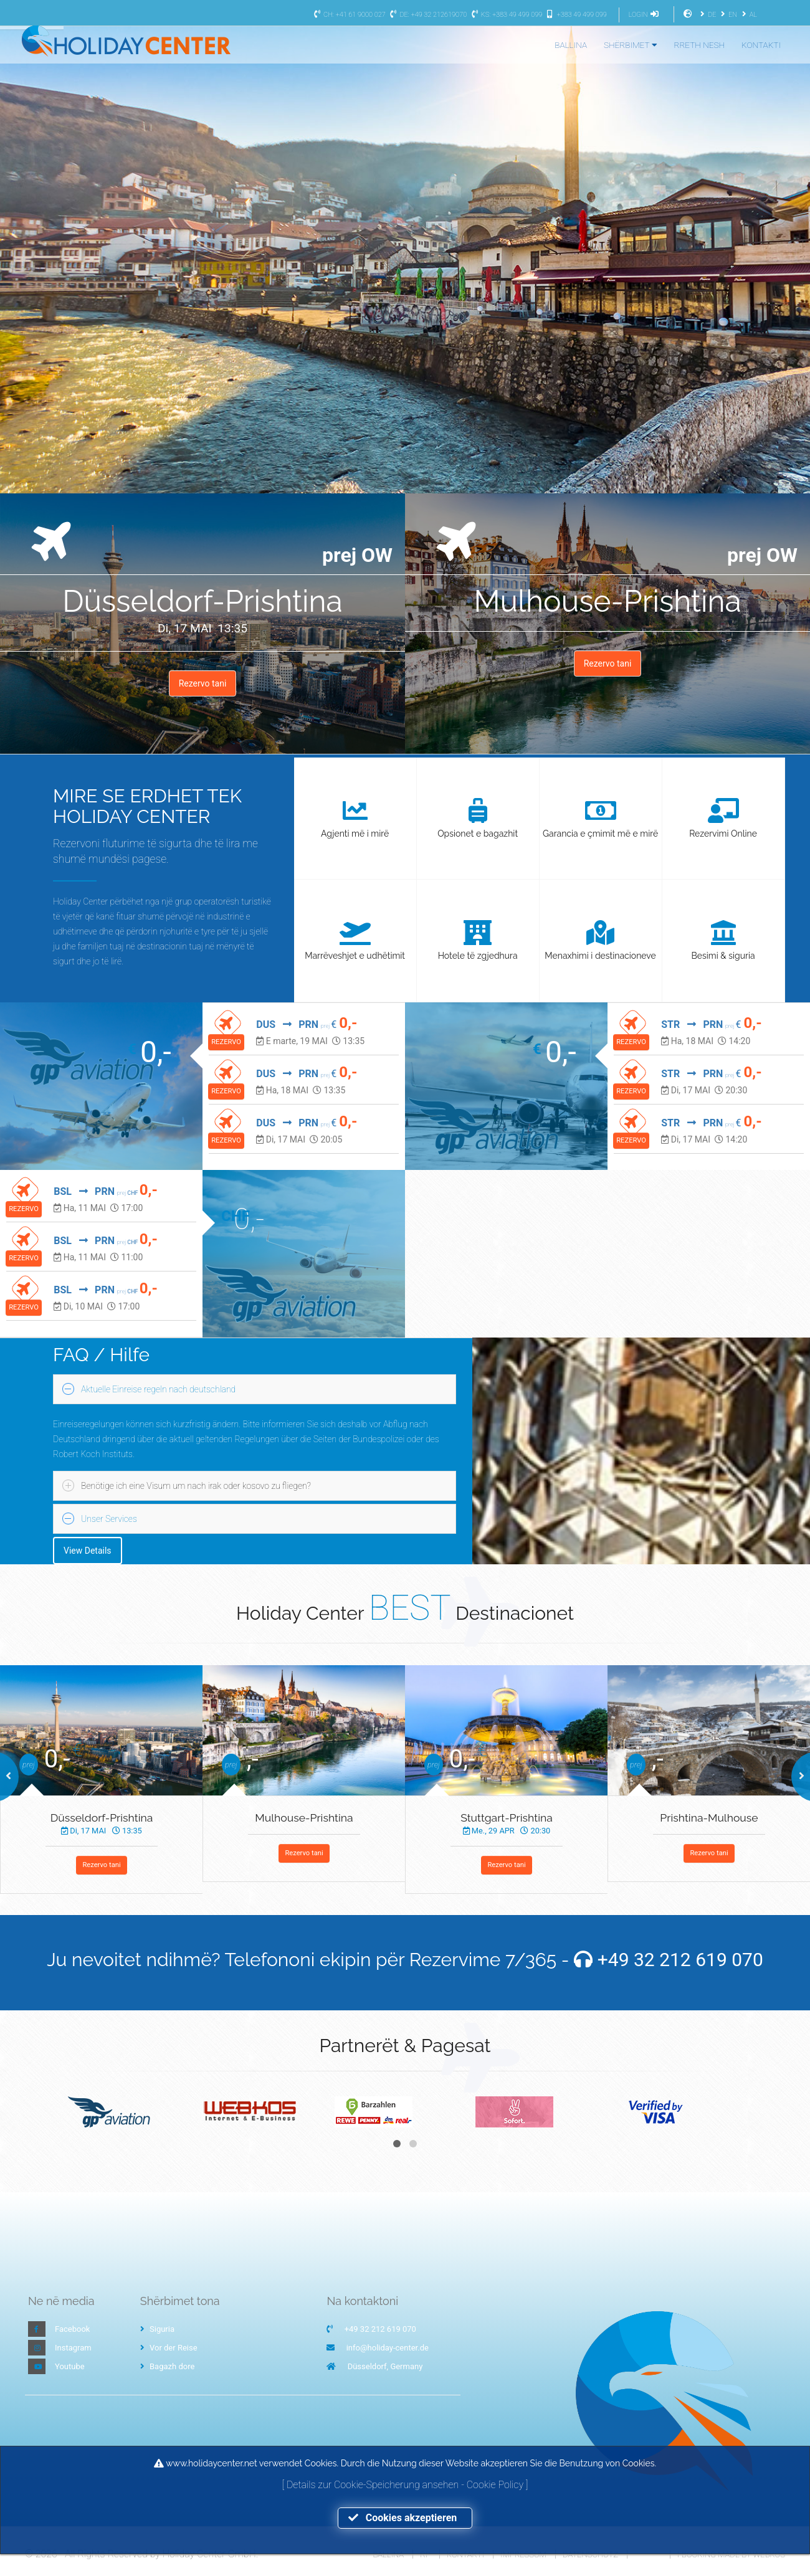 This screenshot has height=2576, width=810. What do you see at coordinates (348, 15) in the screenshot?
I see `CH: +41 61 9000 027` at bounding box center [348, 15].